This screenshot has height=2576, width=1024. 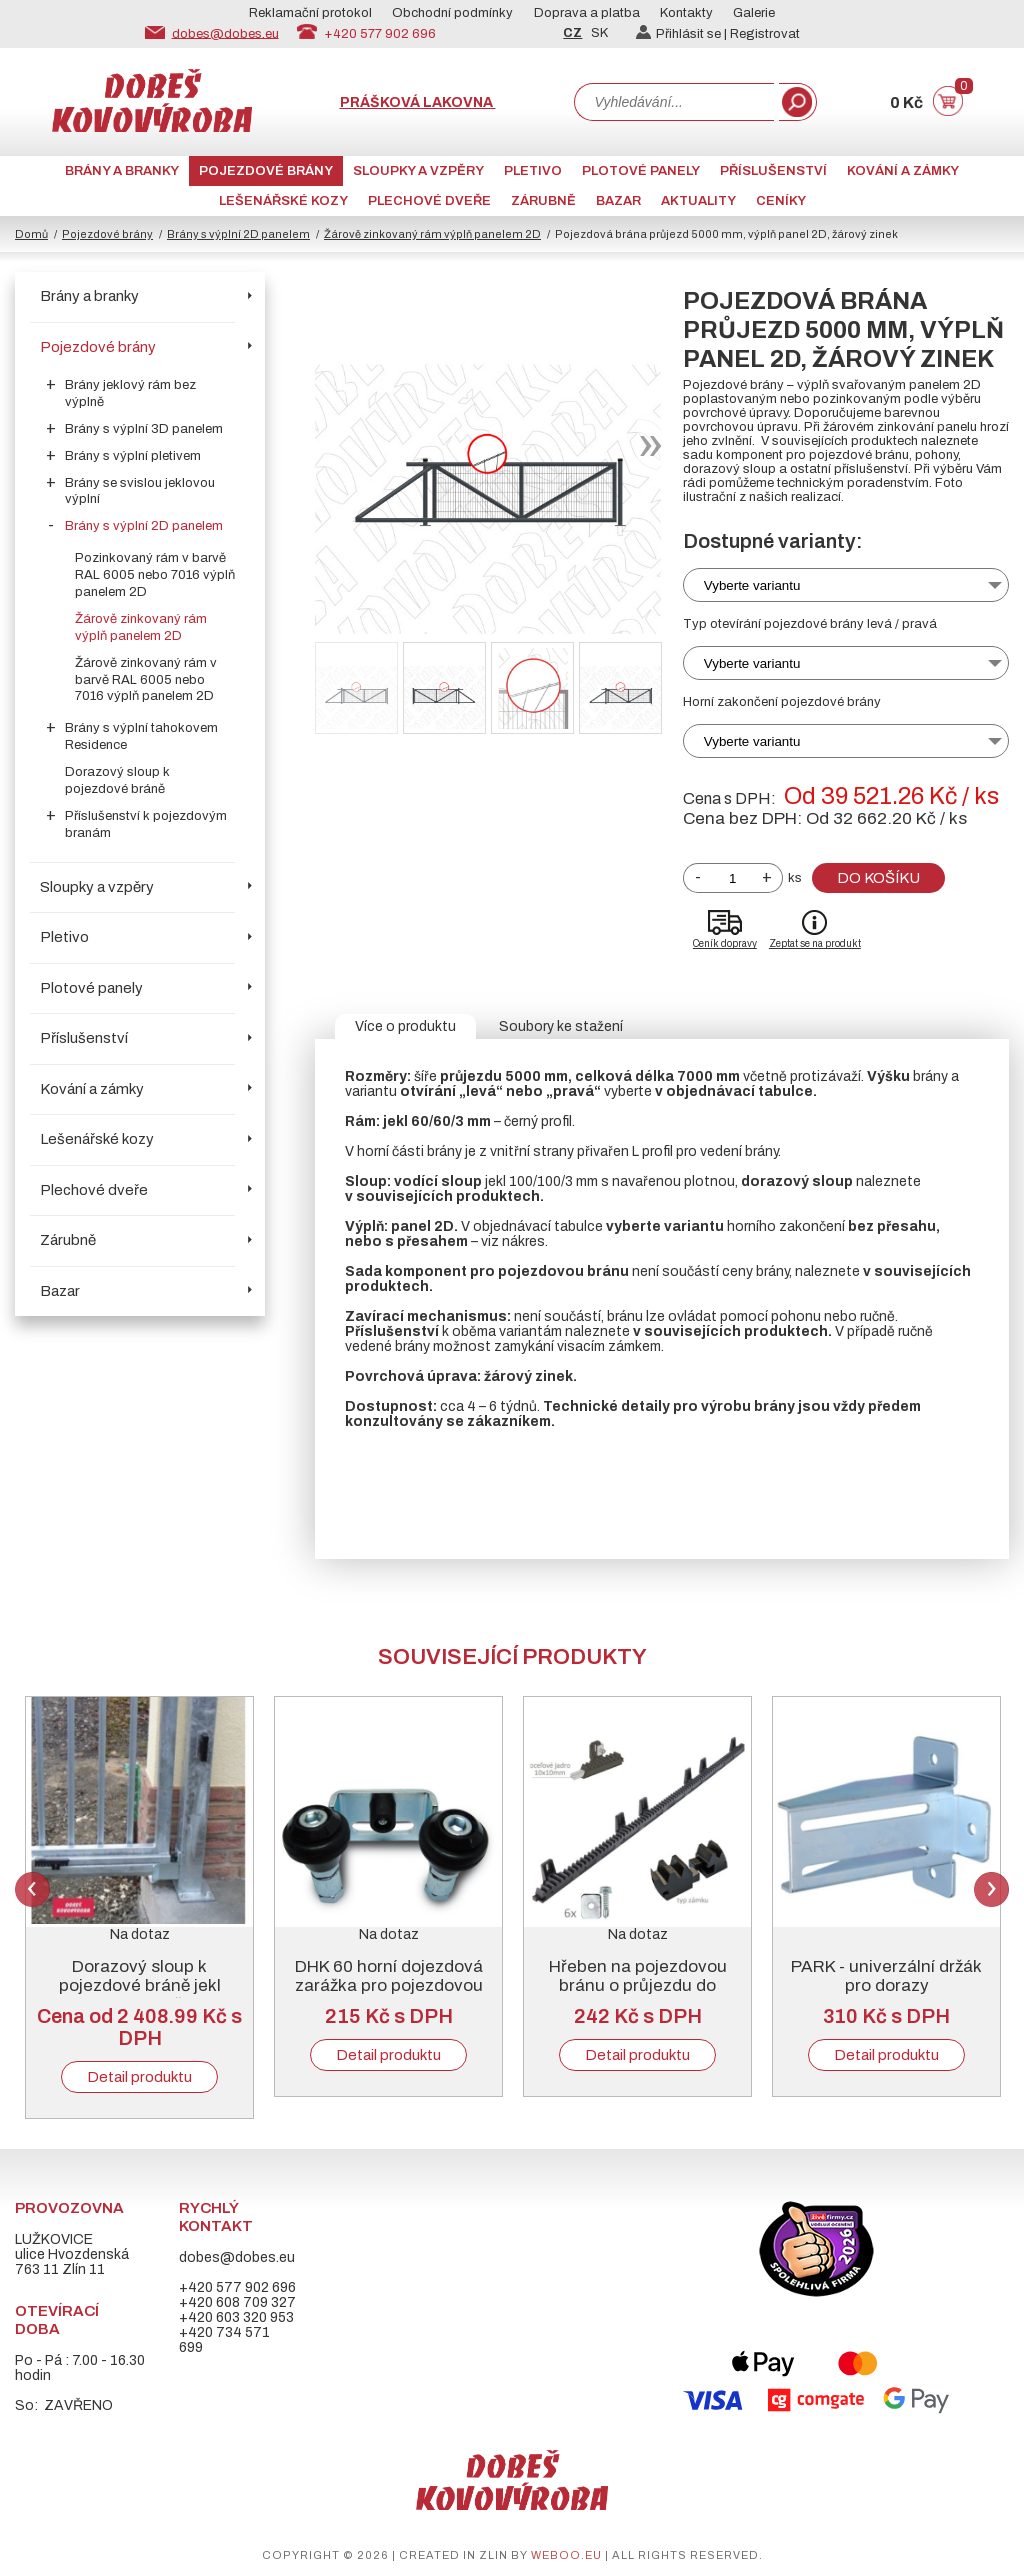 What do you see at coordinates (283, 201) in the screenshot?
I see `Lešenářské kozy` at bounding box center [283, 201].